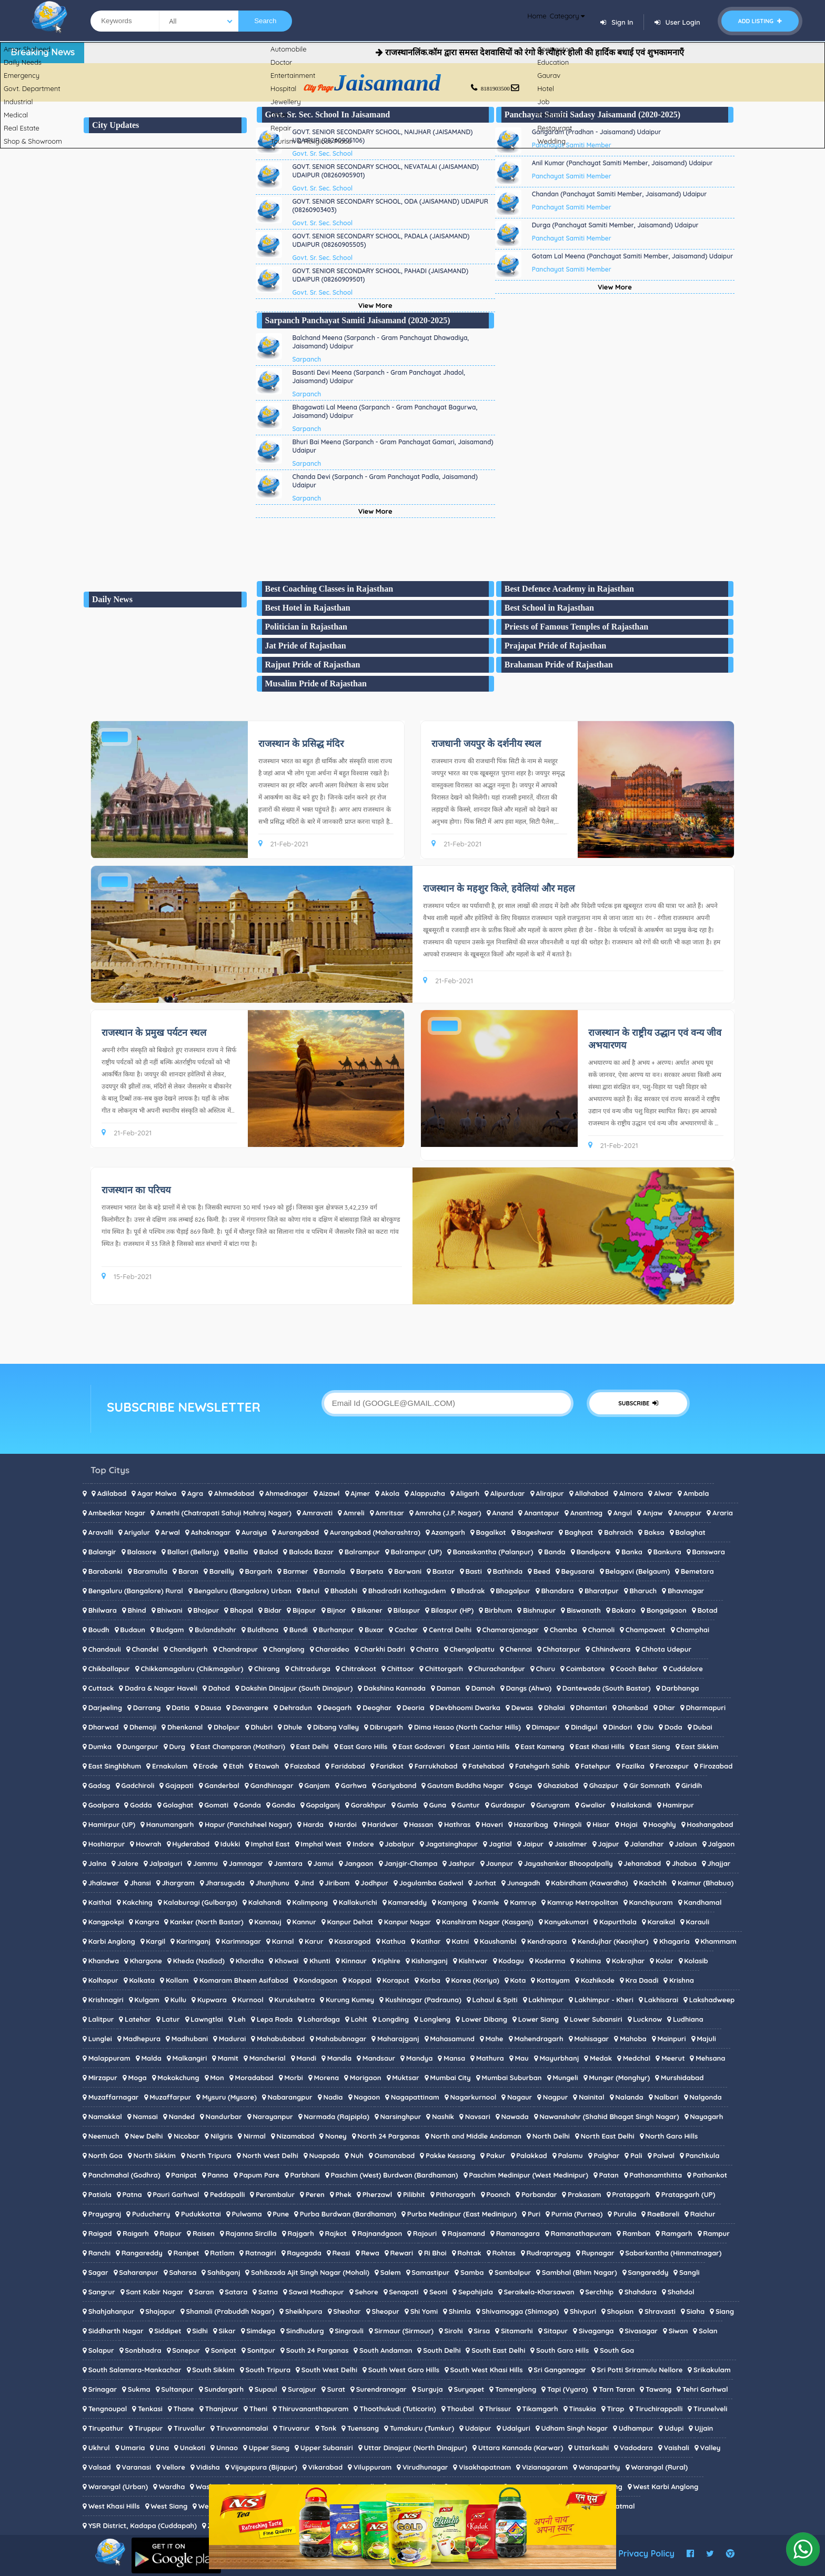 Image resolution: width=825 pixels, height=2576 pixels. What do you see at coordinates (186, 2136) in the screenshot?
I see `Nicobar` at bounding box center [186, 2136].